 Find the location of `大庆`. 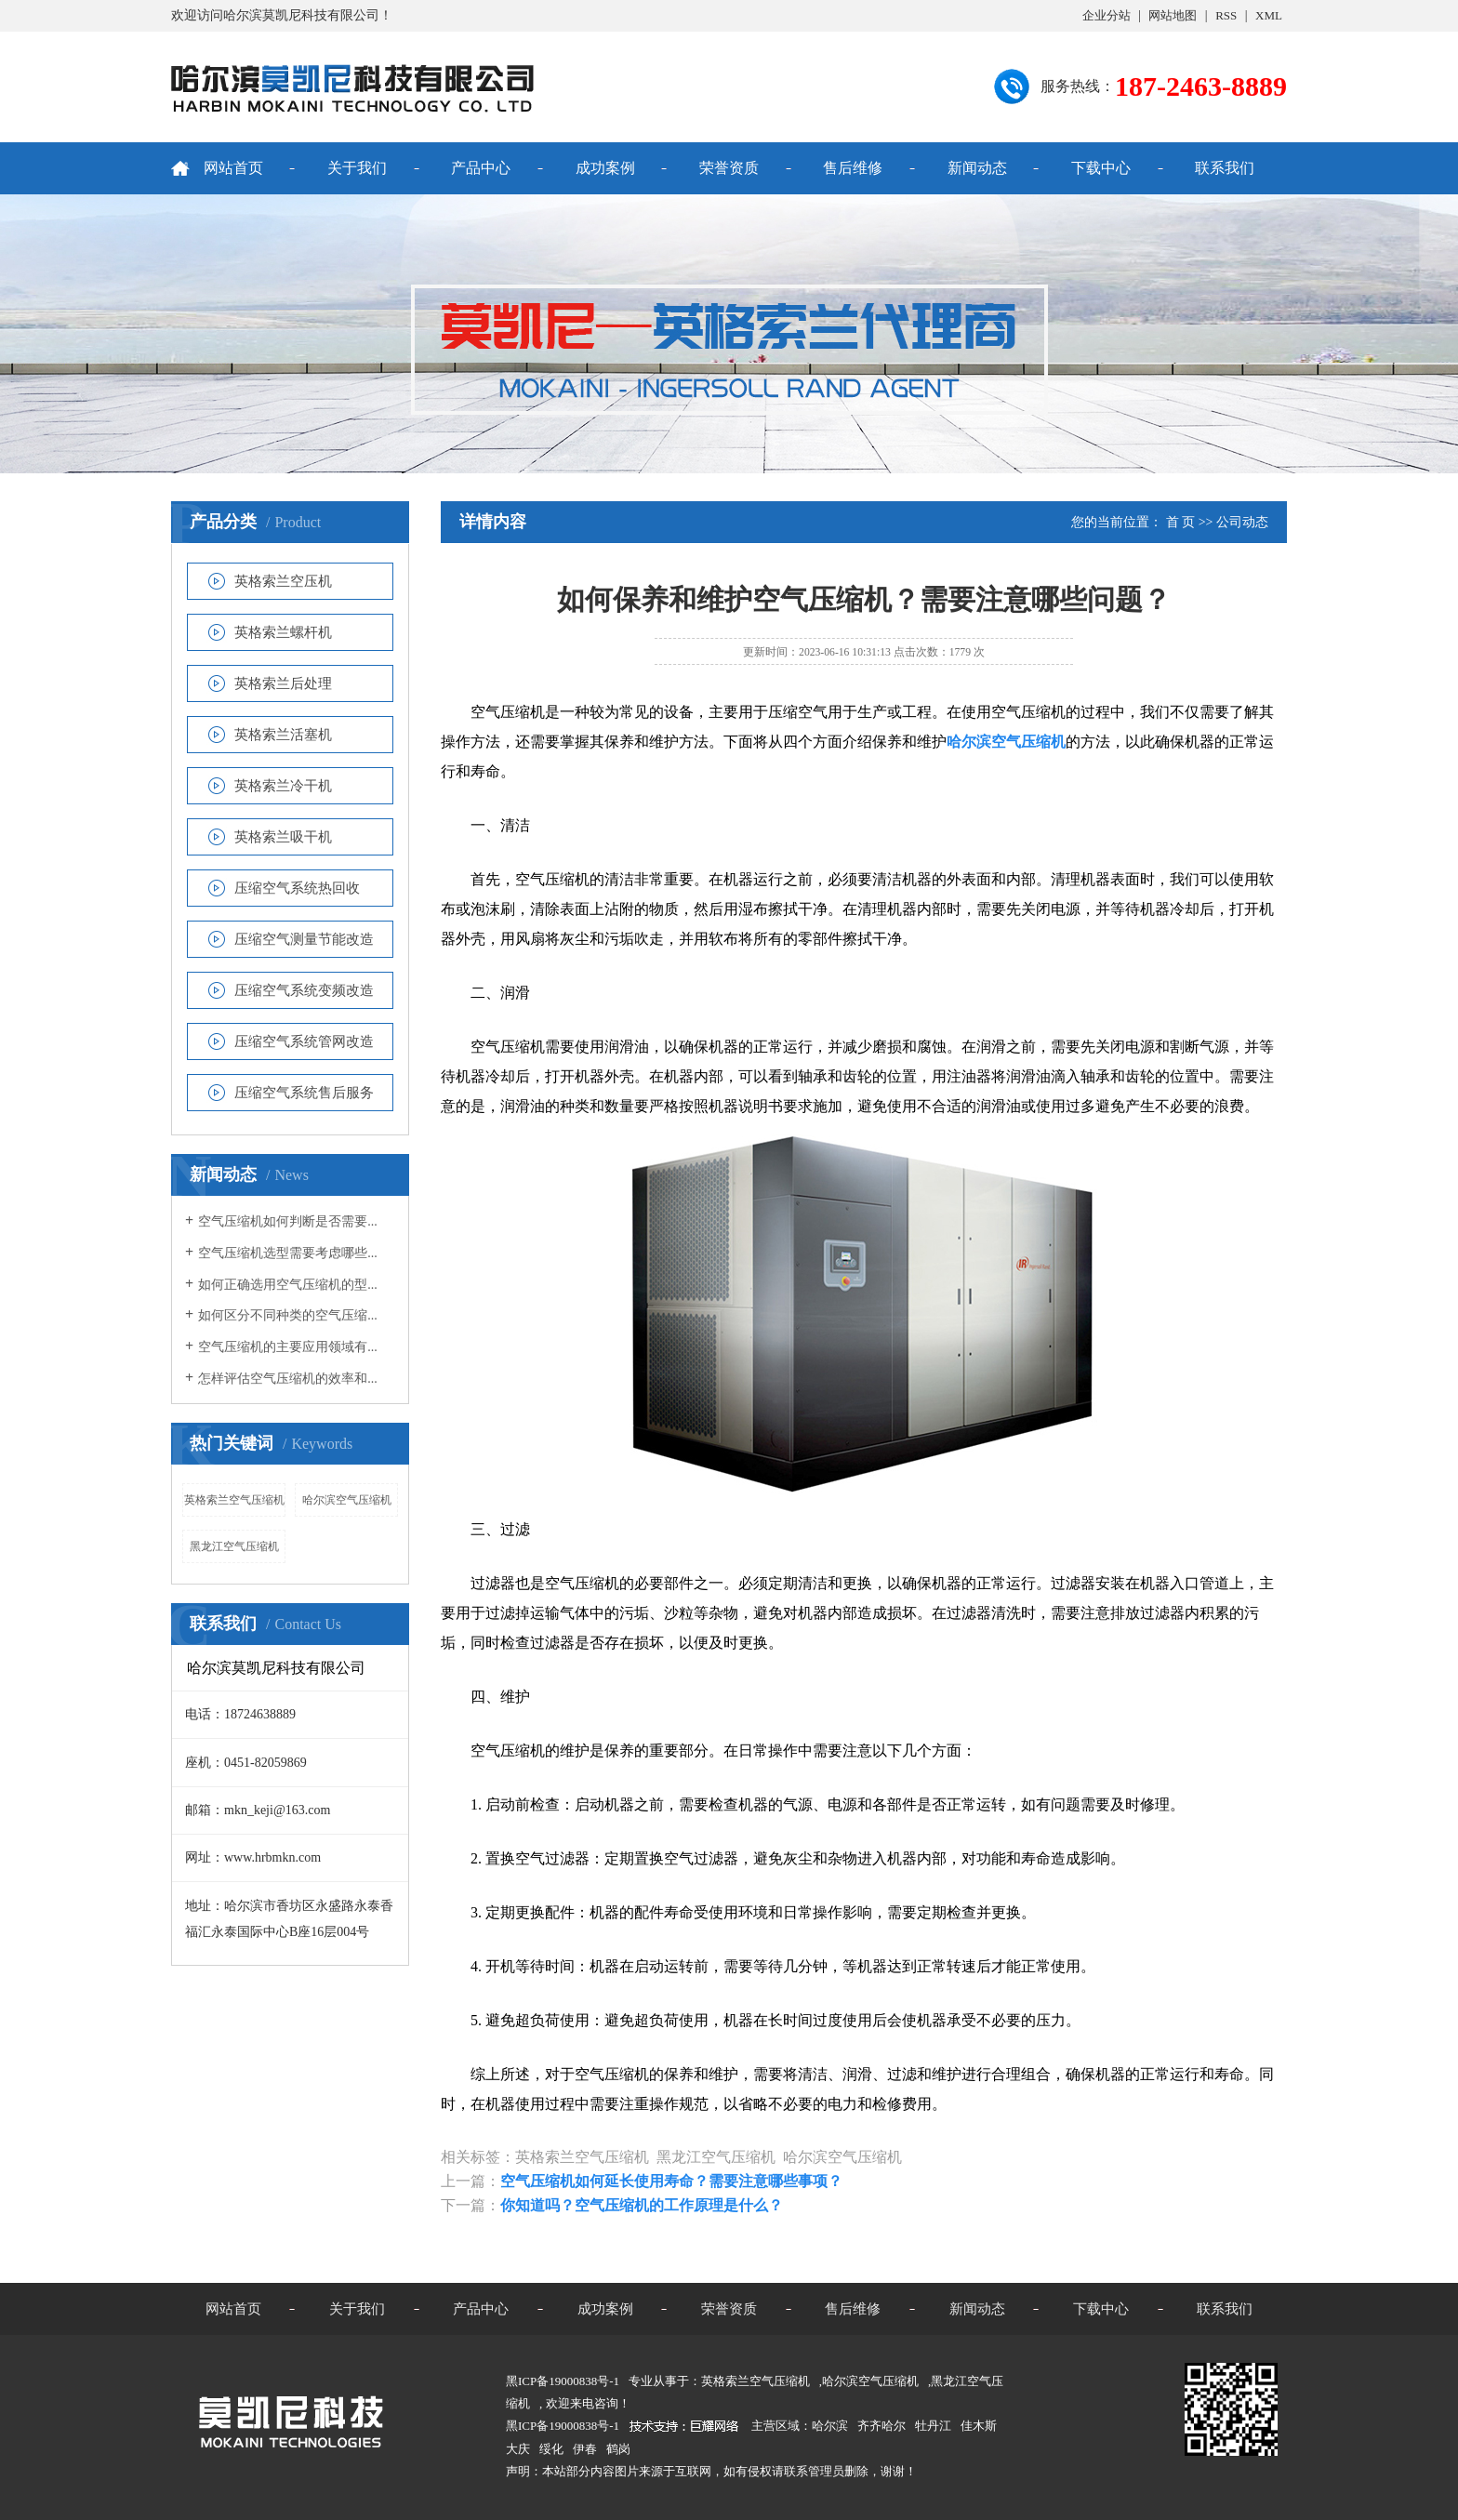

大庆 is located at coordinates (518, 2449).